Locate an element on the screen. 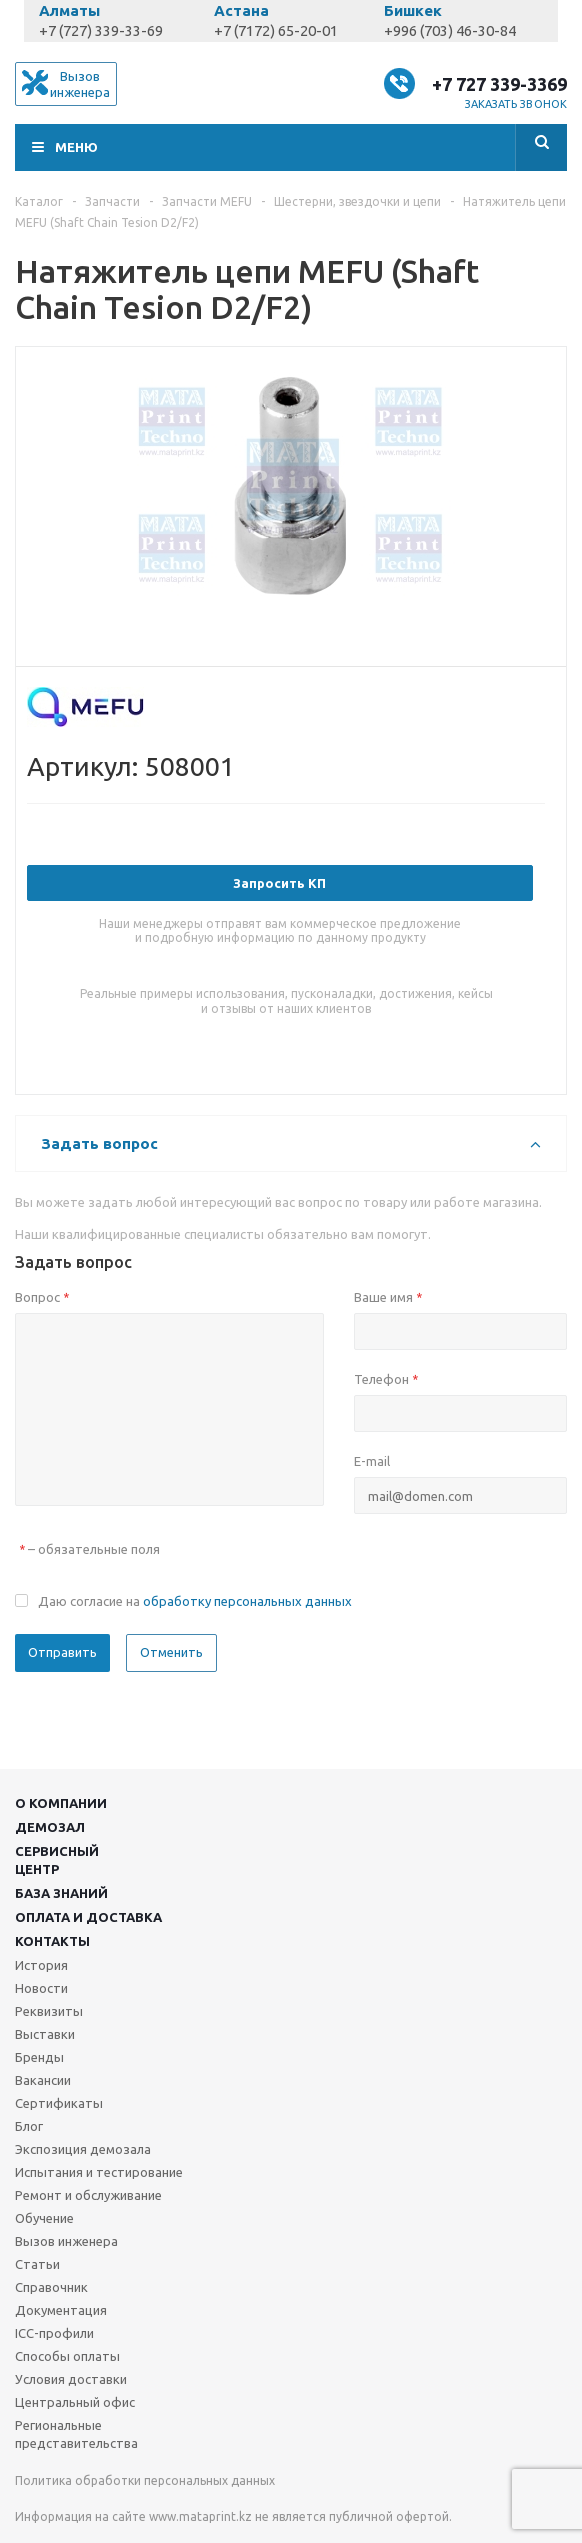  Бренды is located at coordinates (39, 2057).